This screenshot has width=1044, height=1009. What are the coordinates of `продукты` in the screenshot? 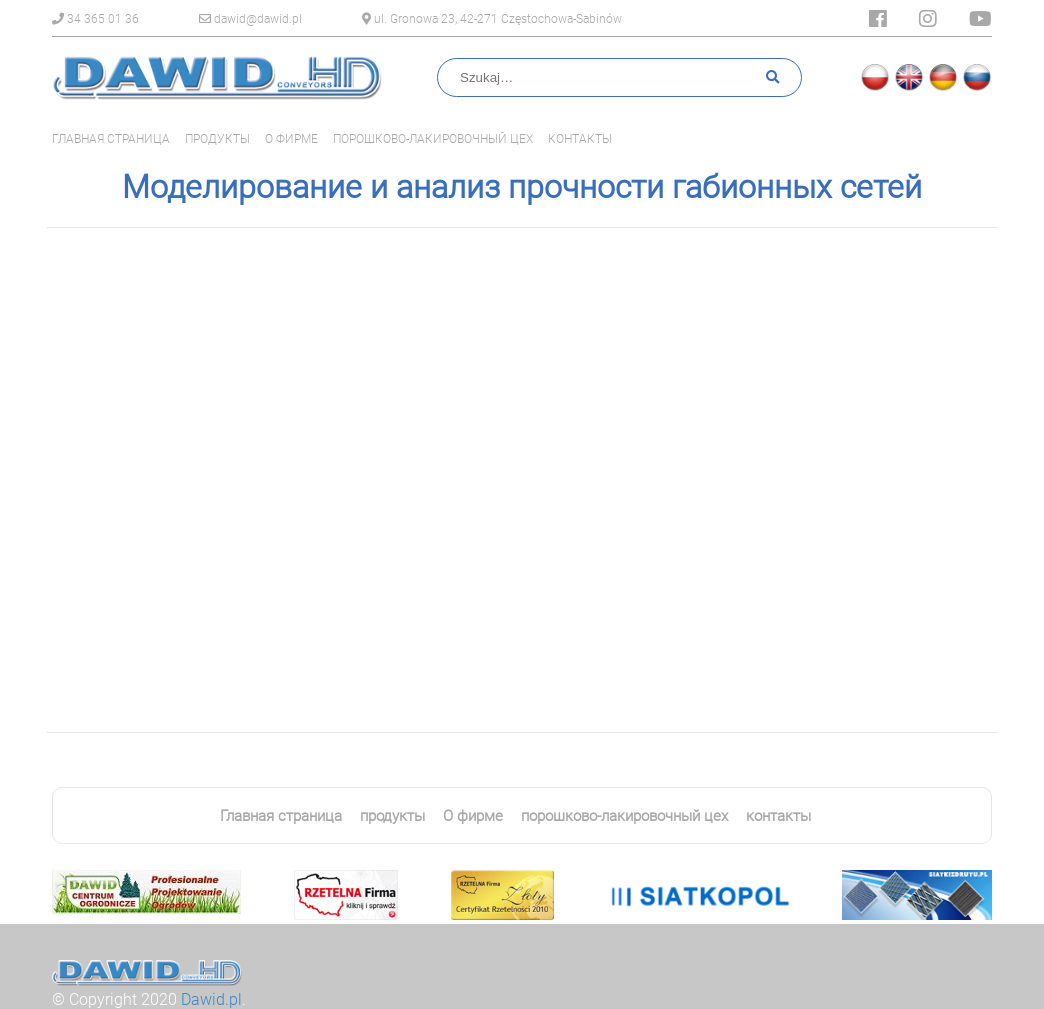 It's located at (217, 139).